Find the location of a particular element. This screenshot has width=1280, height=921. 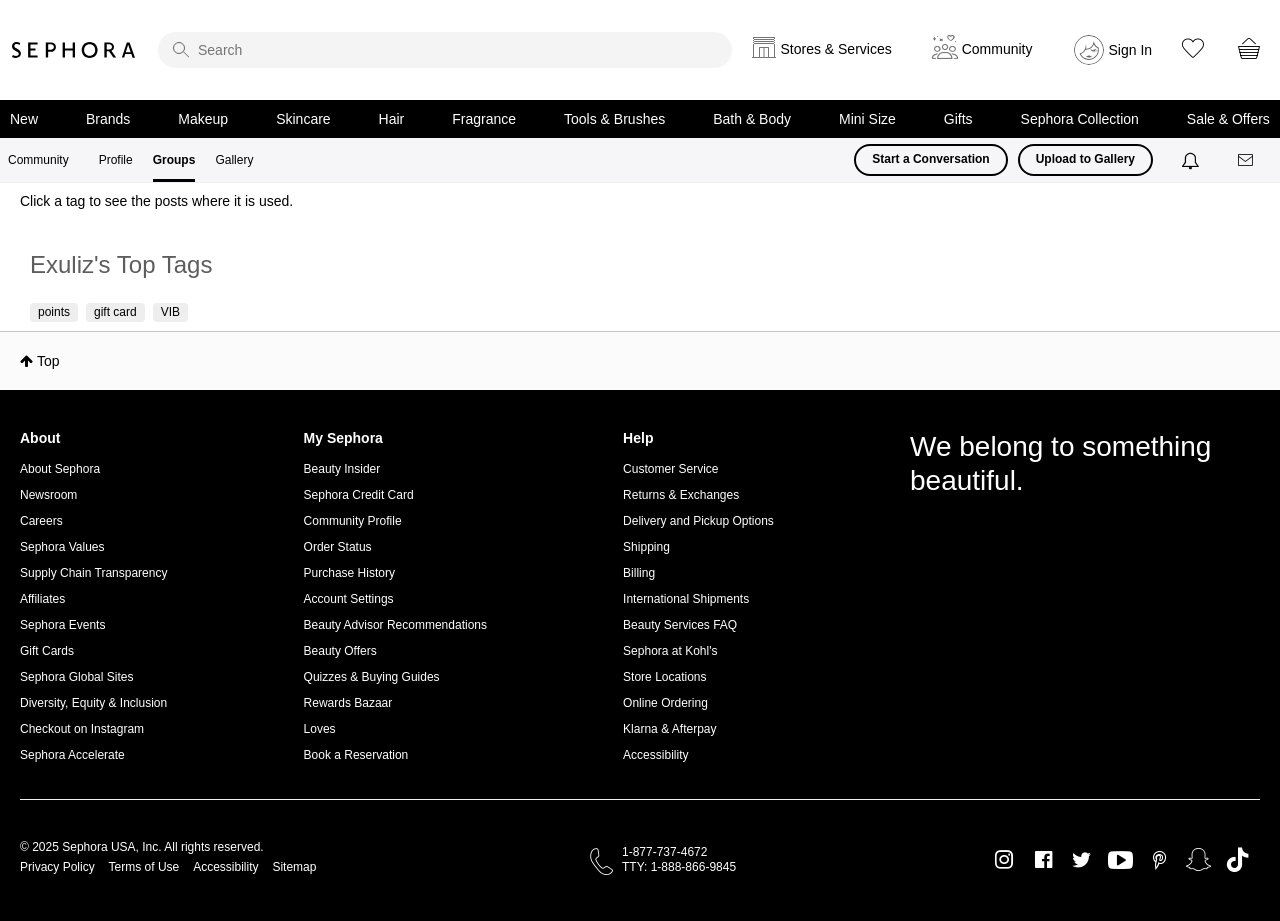

Facebook is located at coordinates (1043, 860).